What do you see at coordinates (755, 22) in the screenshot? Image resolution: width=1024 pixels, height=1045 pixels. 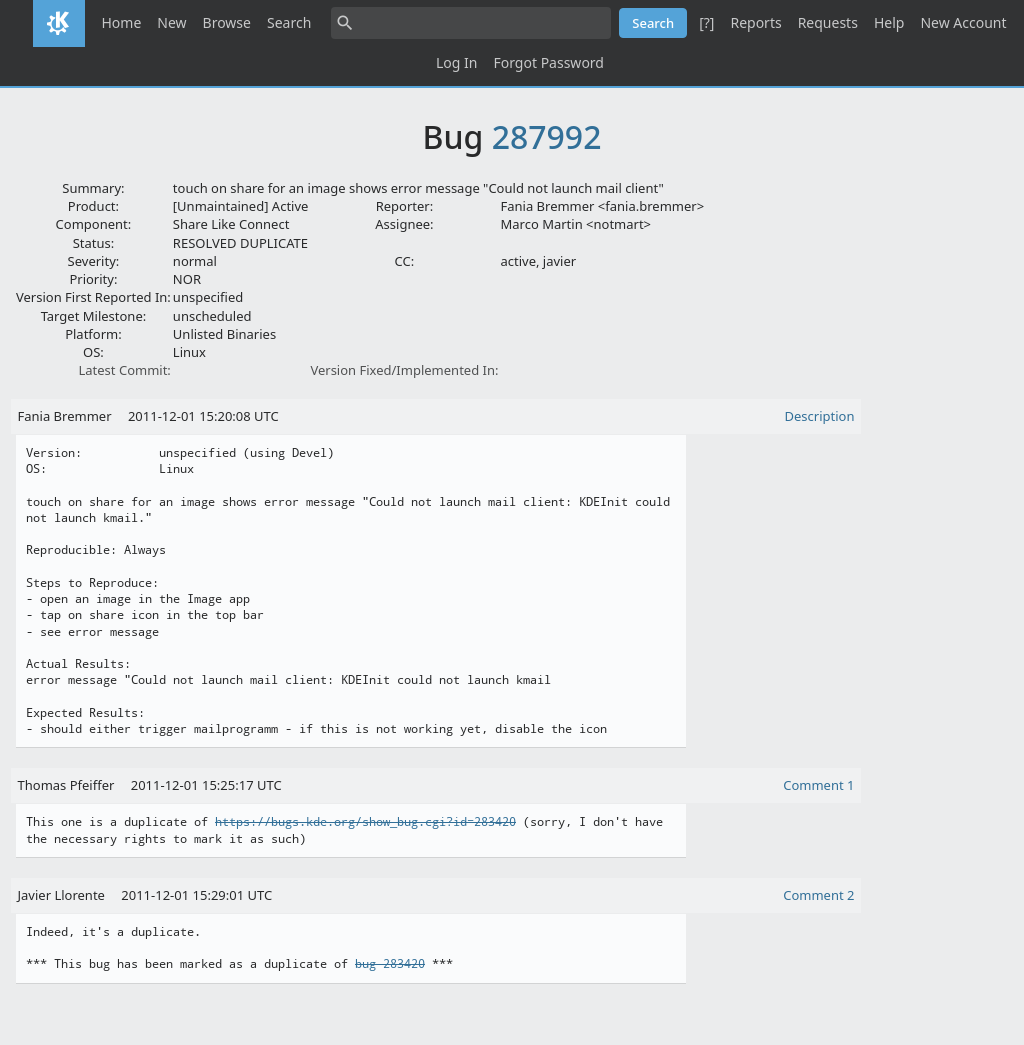 I see `Reports` at bounding box center [755, 22].